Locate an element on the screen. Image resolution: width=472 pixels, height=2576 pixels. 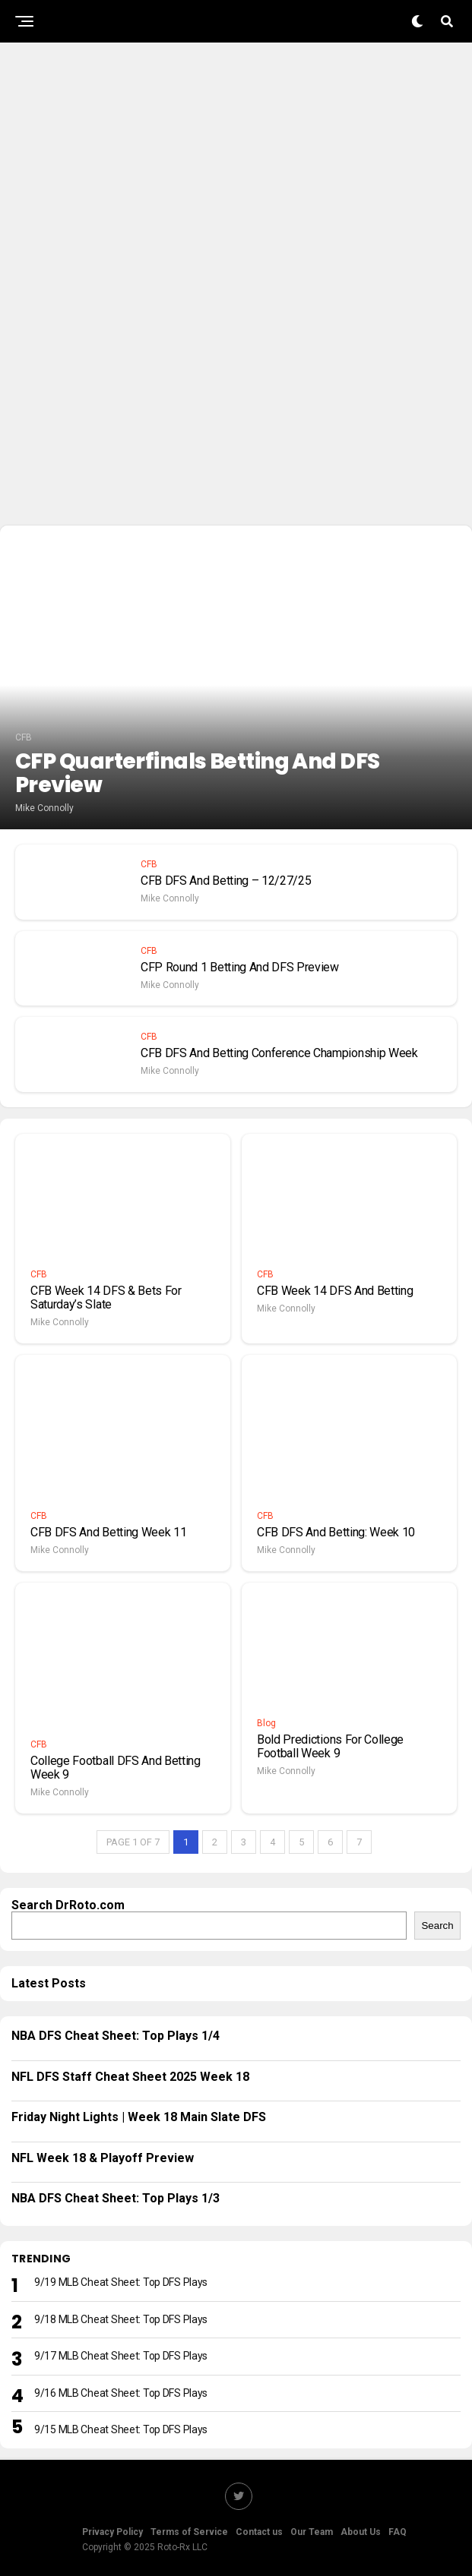
NBA DFS Cheat Sheet: Top Plays 1/3 is located at coordinates (115, 2198).